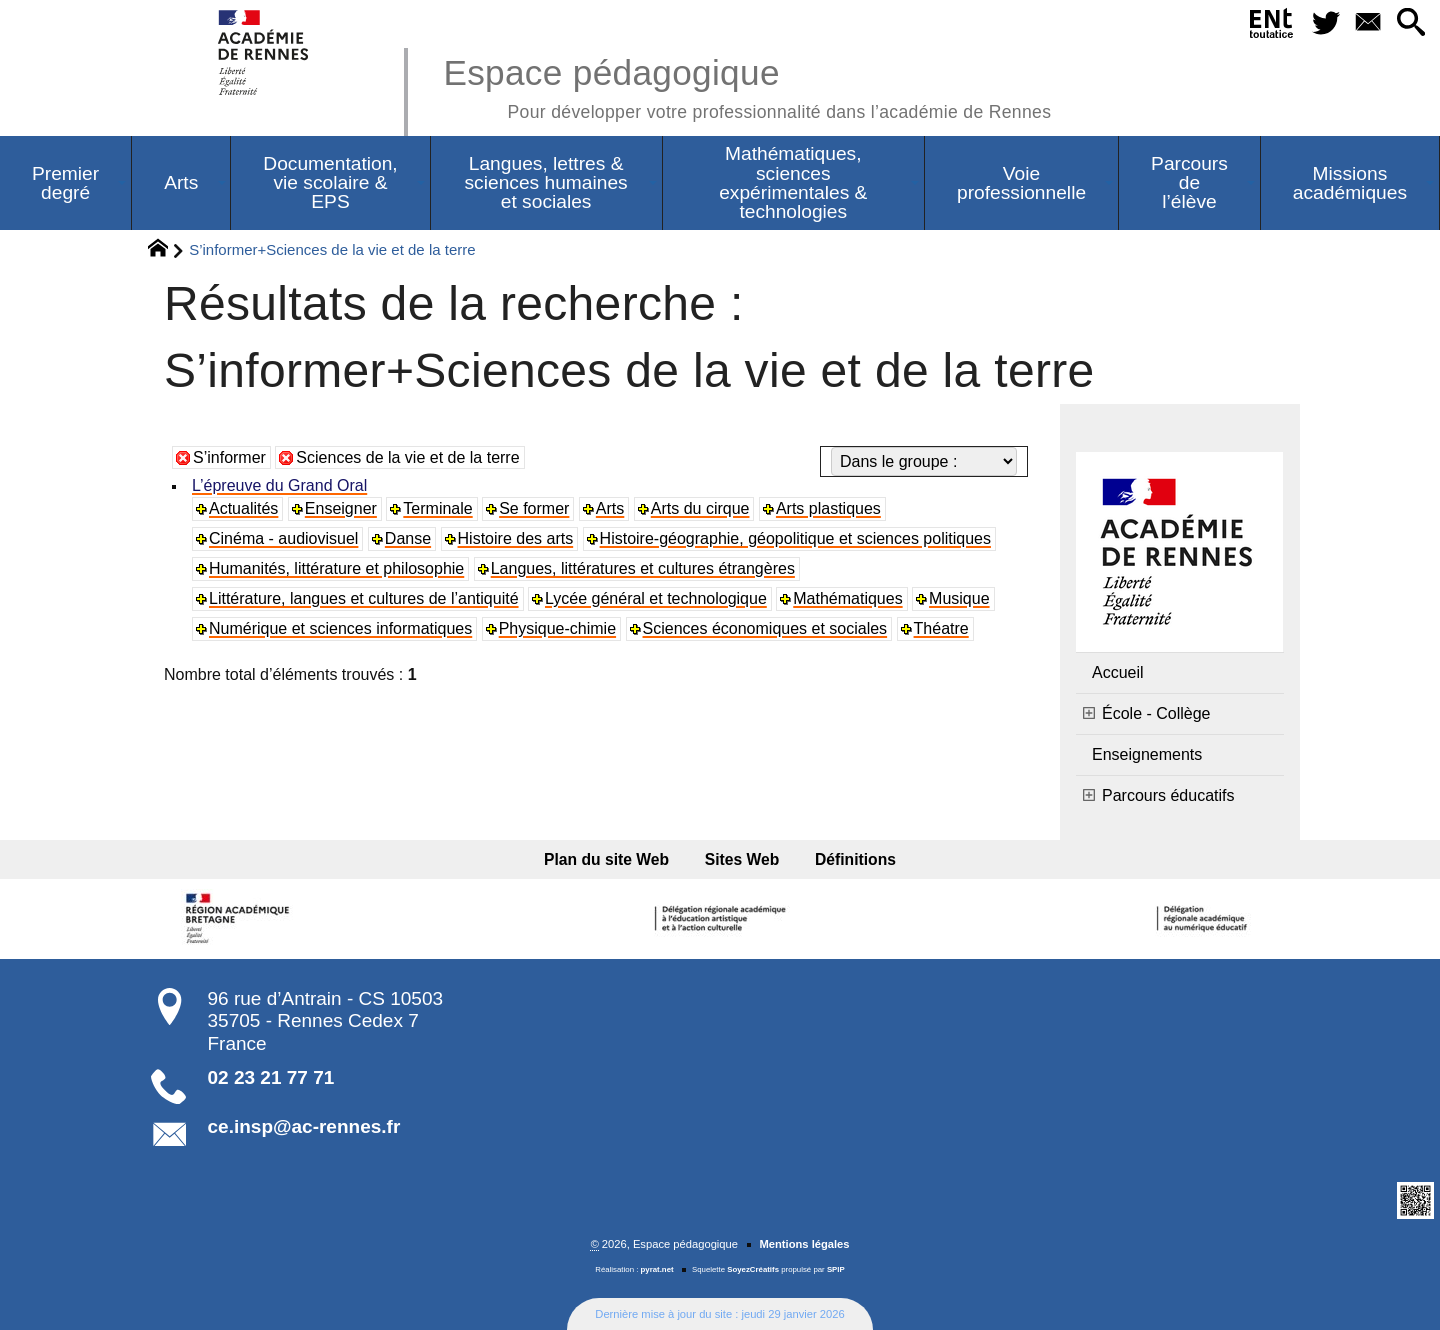  I want to click on Mathématiques, so click(847, 598).